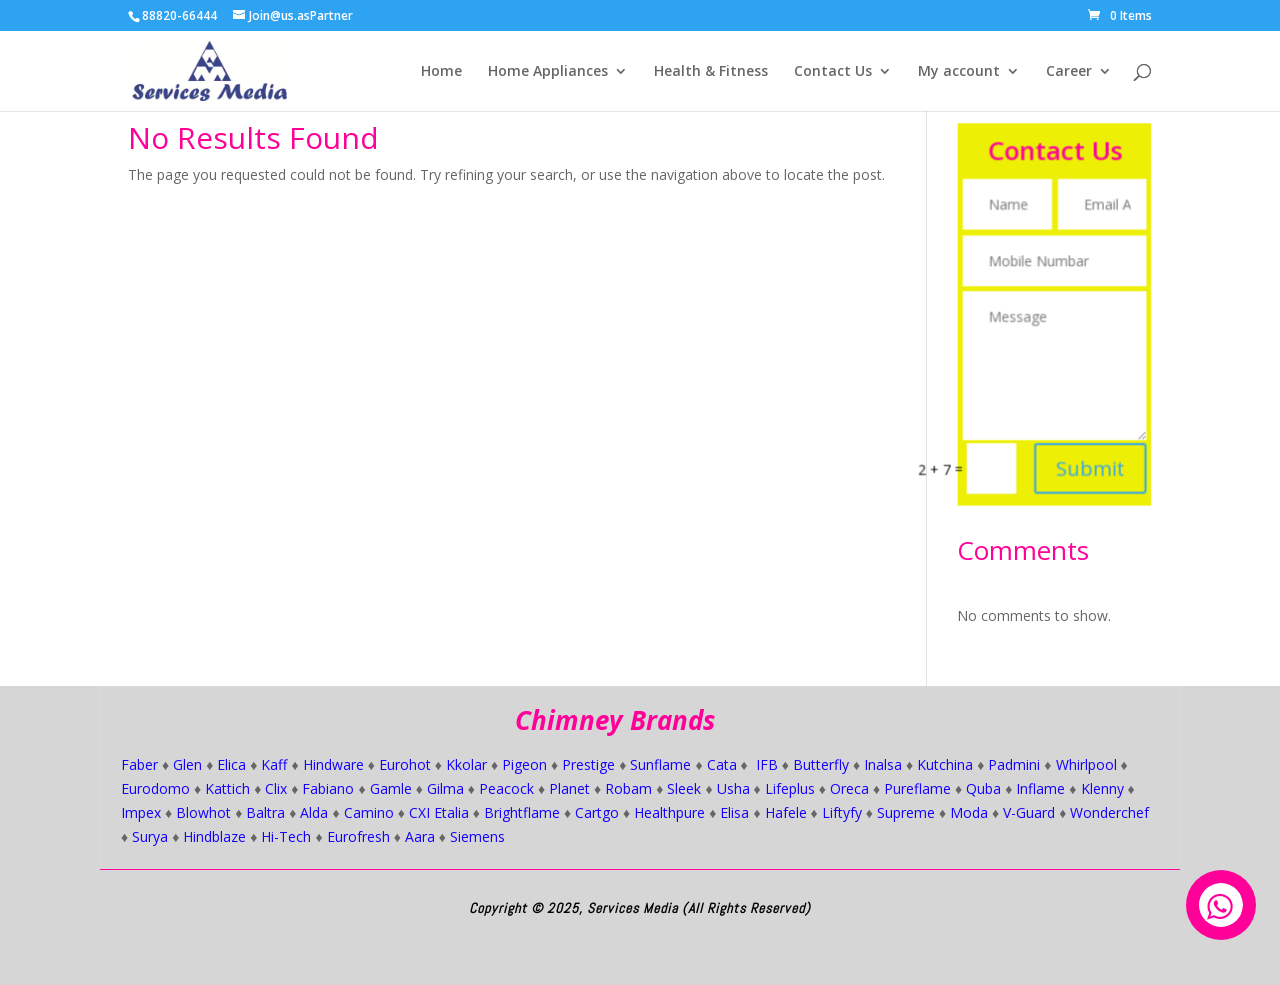 Image resolution: width=1280 pixels, height=985 pixels. What do you see at coordinates (849, 788) in the screenshot?
I see `Oreca` at bounding box center [849, 788].